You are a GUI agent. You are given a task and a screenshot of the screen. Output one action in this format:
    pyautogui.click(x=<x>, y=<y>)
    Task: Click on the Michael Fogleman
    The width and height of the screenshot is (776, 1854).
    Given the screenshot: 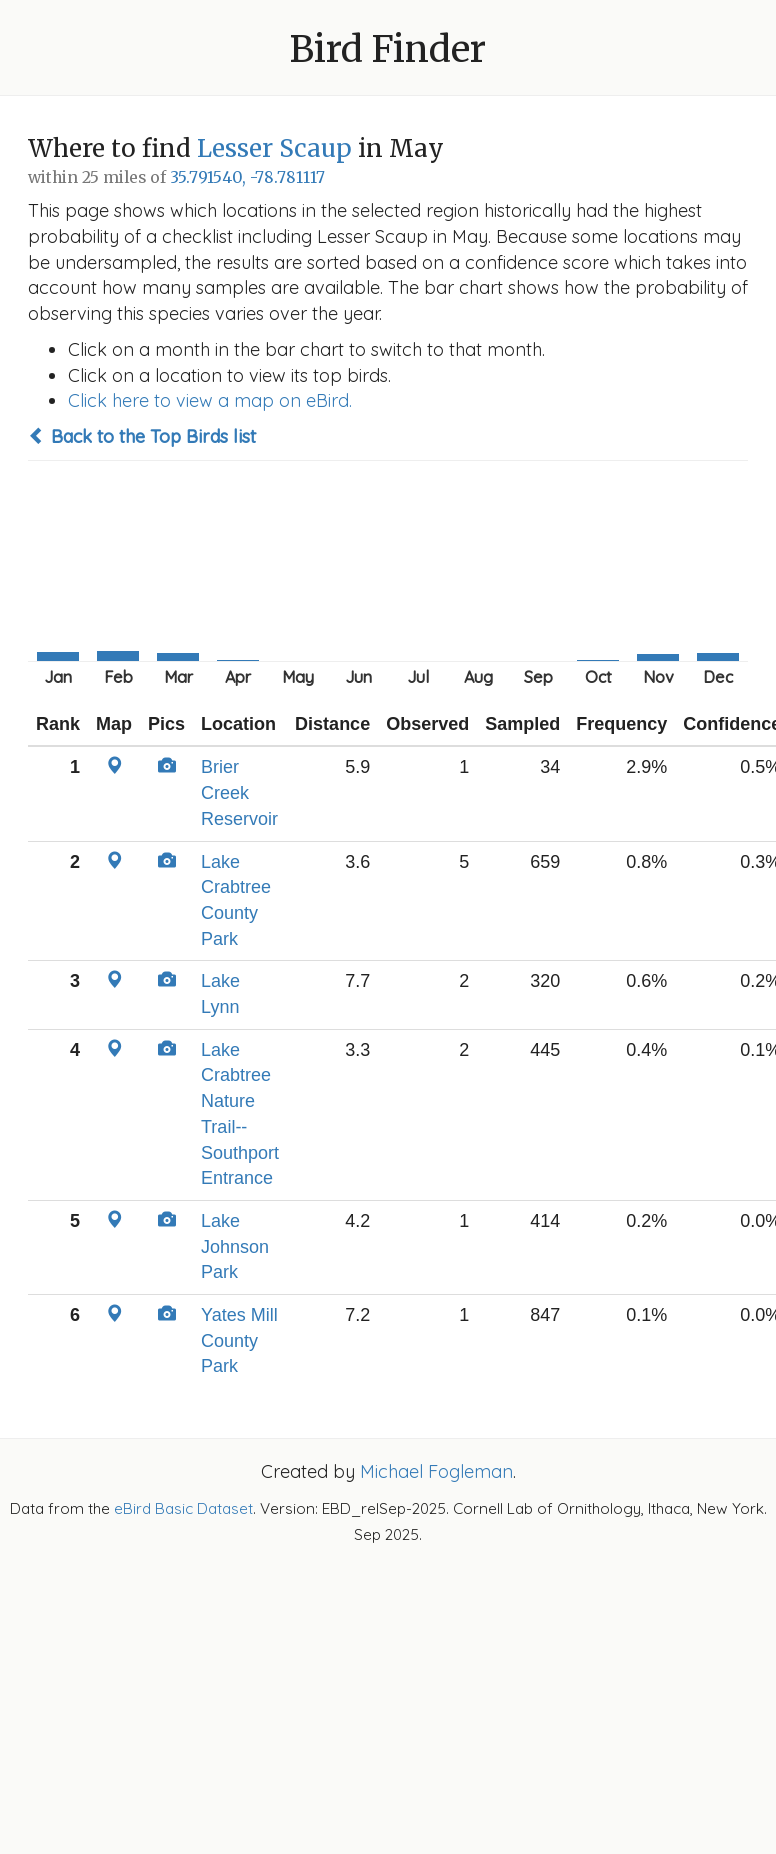 What is the action you would take?
    pyautogui.click(x=436, y=1471)
    